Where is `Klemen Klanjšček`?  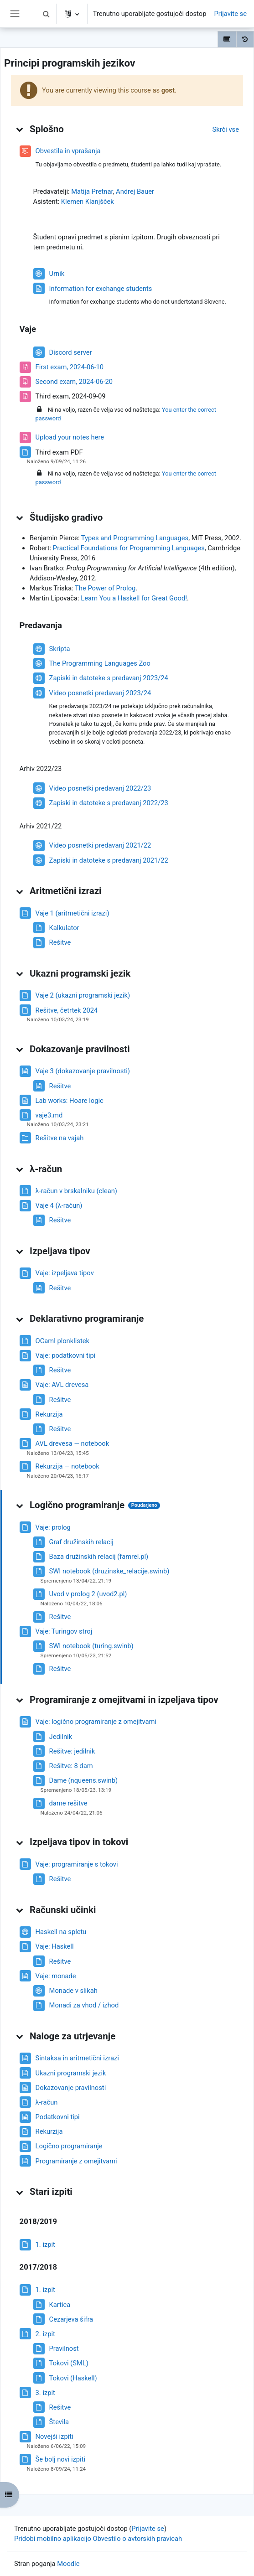
Klemen Klanjšček is located at coordinates (87, 201).